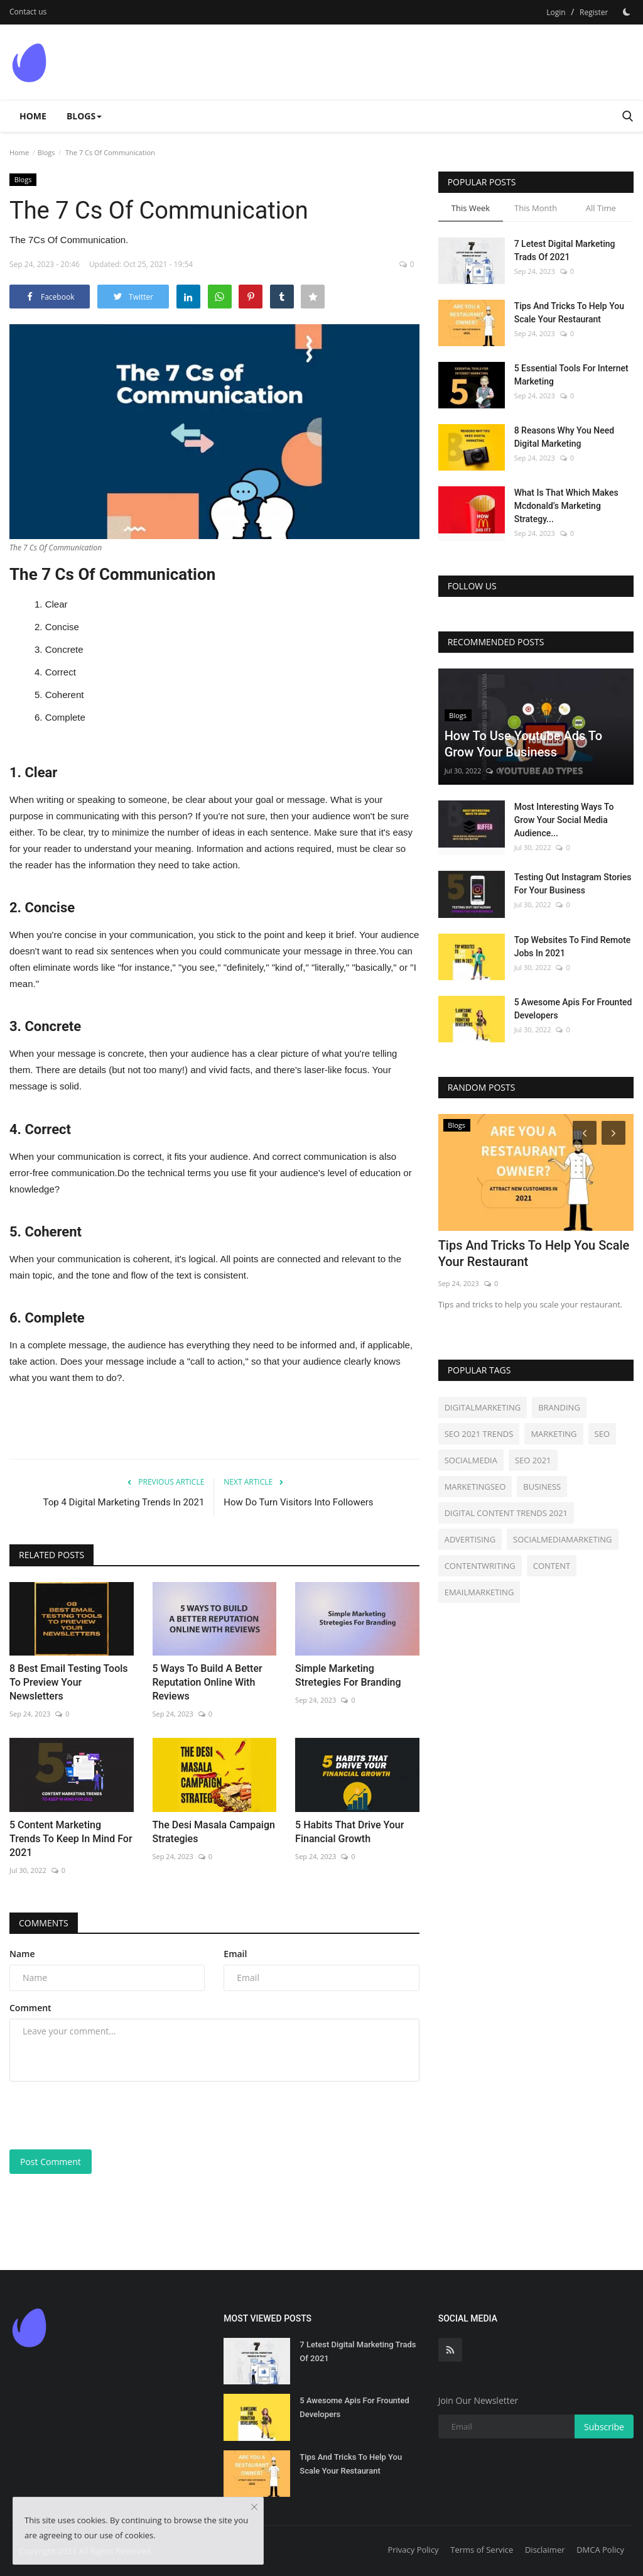 The height and width of the screenshot is (2576, 643). I want to click on SEO 2021 TRENDS, so click(479, 1433).